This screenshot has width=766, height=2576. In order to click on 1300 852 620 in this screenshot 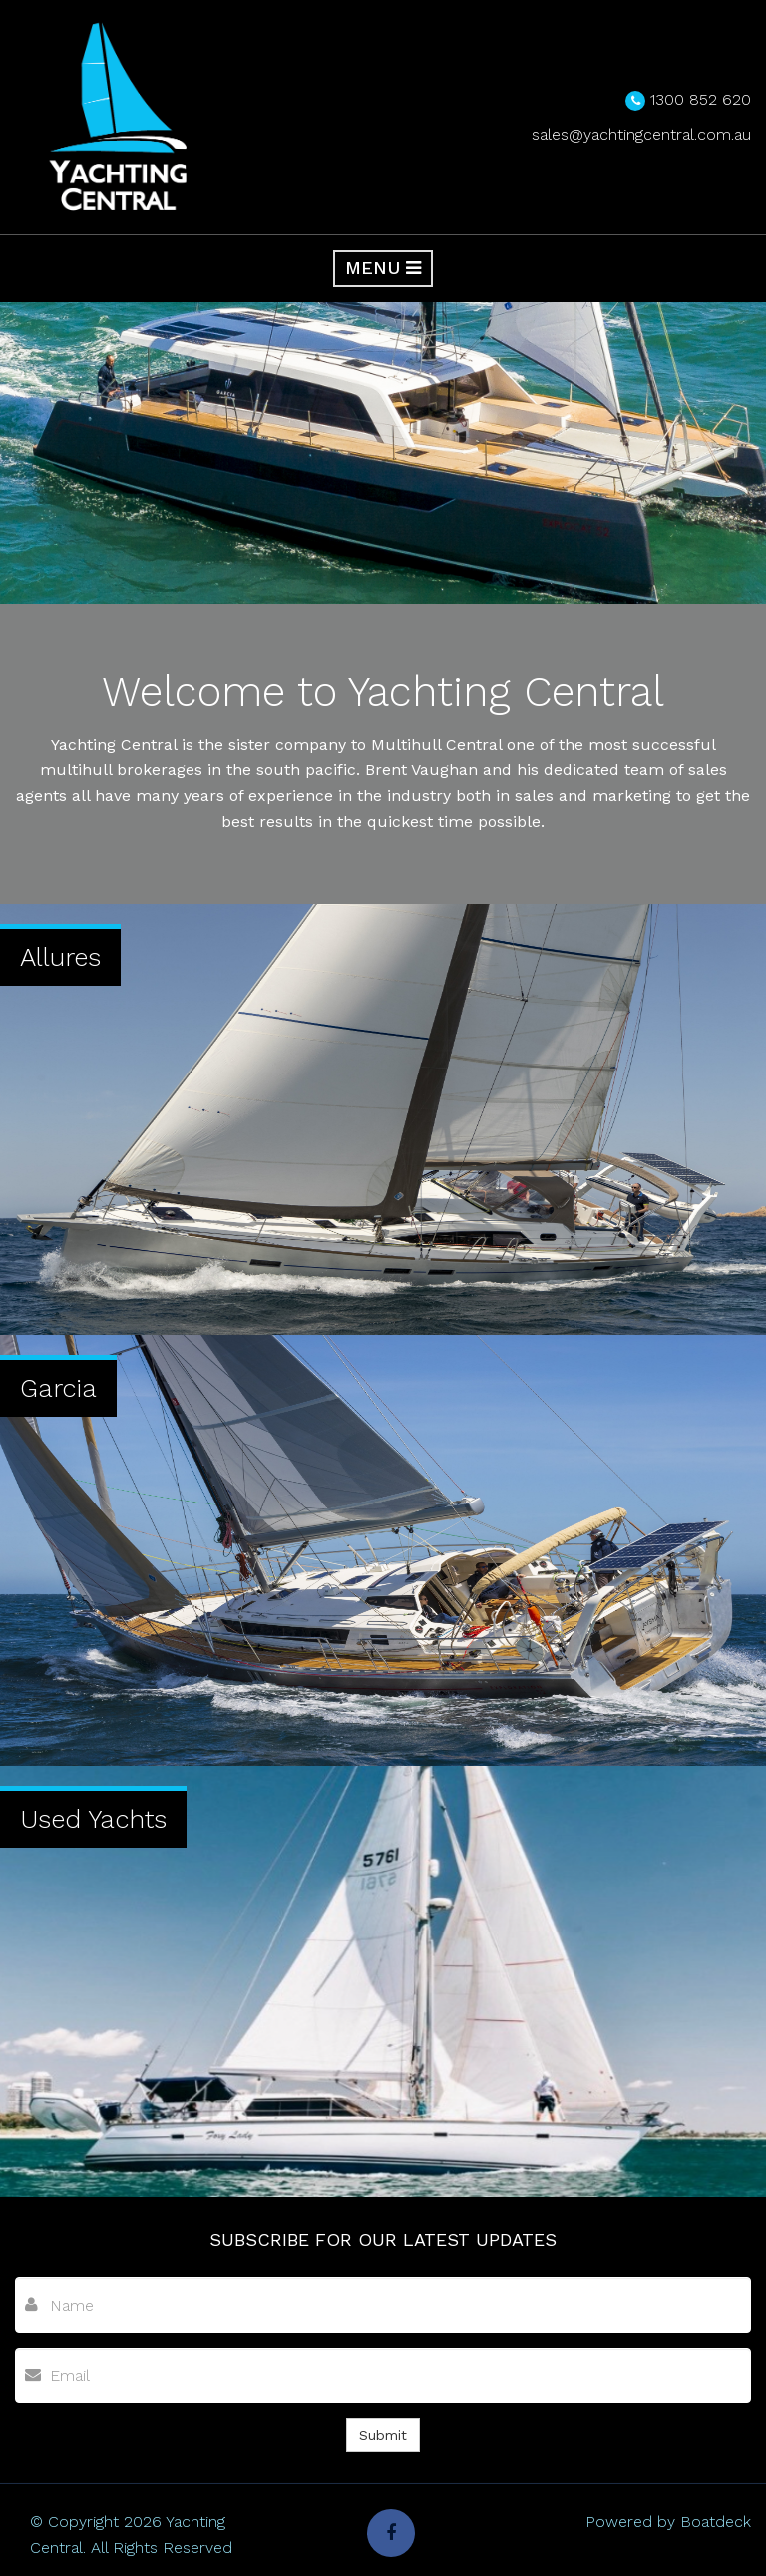, I will do `click(700, 99)`.